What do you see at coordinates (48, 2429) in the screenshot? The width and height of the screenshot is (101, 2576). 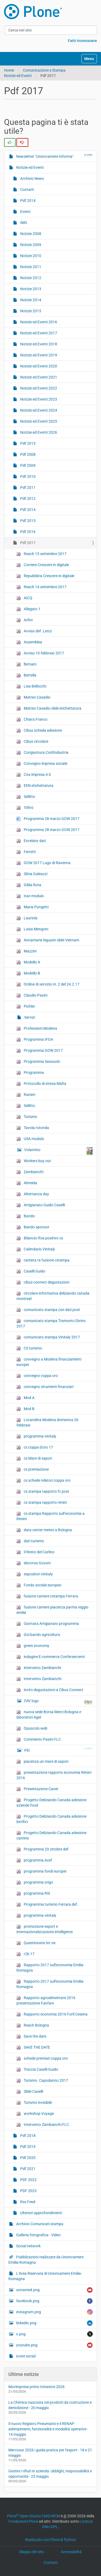 I see `Il nuovo Registro Pneumatici e il RENAP: adempimenti, funzionalità e modalità operative - 14 maggio` at bounding box center [48, 2429].